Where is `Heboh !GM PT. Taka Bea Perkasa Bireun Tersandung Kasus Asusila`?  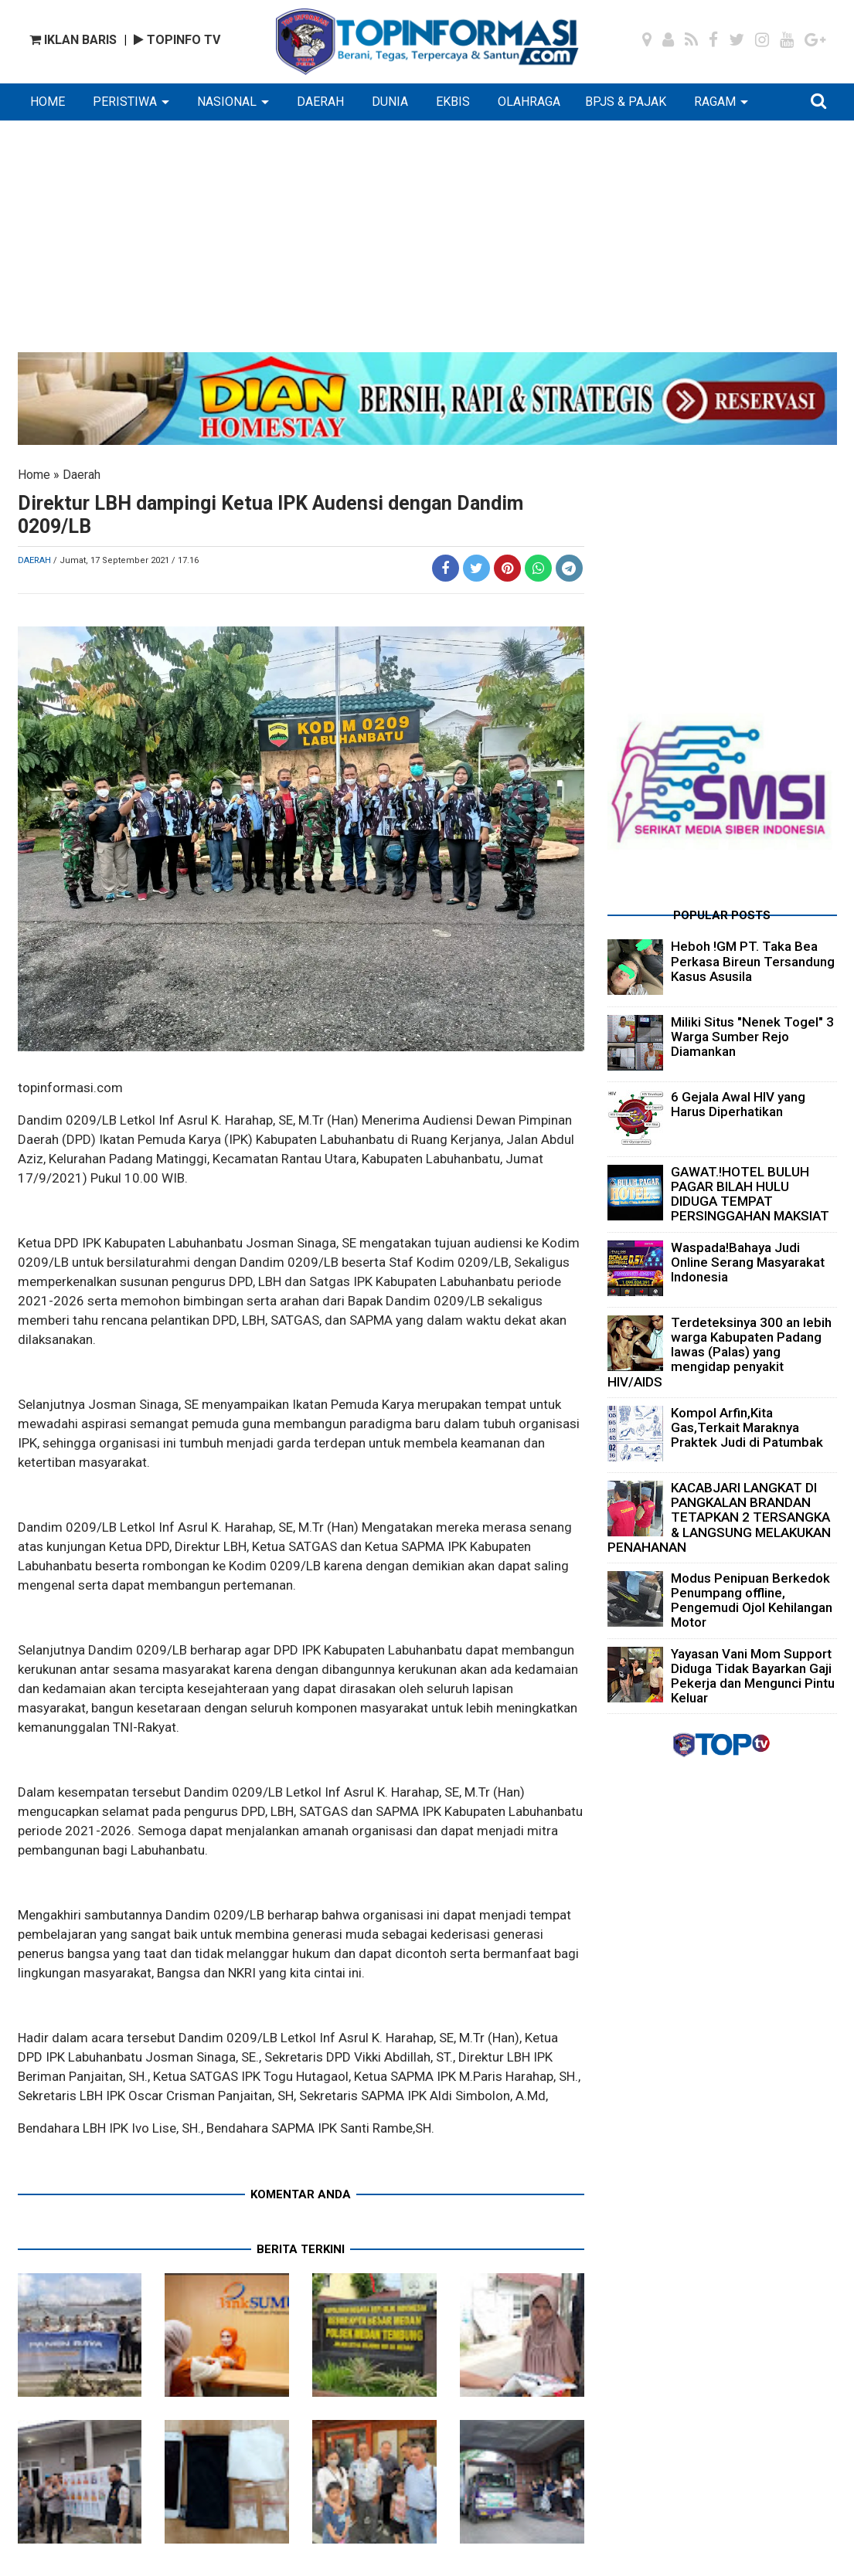
Heboh !GM PT. Taka Bea Perkasa Bireun Tersandung Kasus Asusila is located at coordinates (753, 960).